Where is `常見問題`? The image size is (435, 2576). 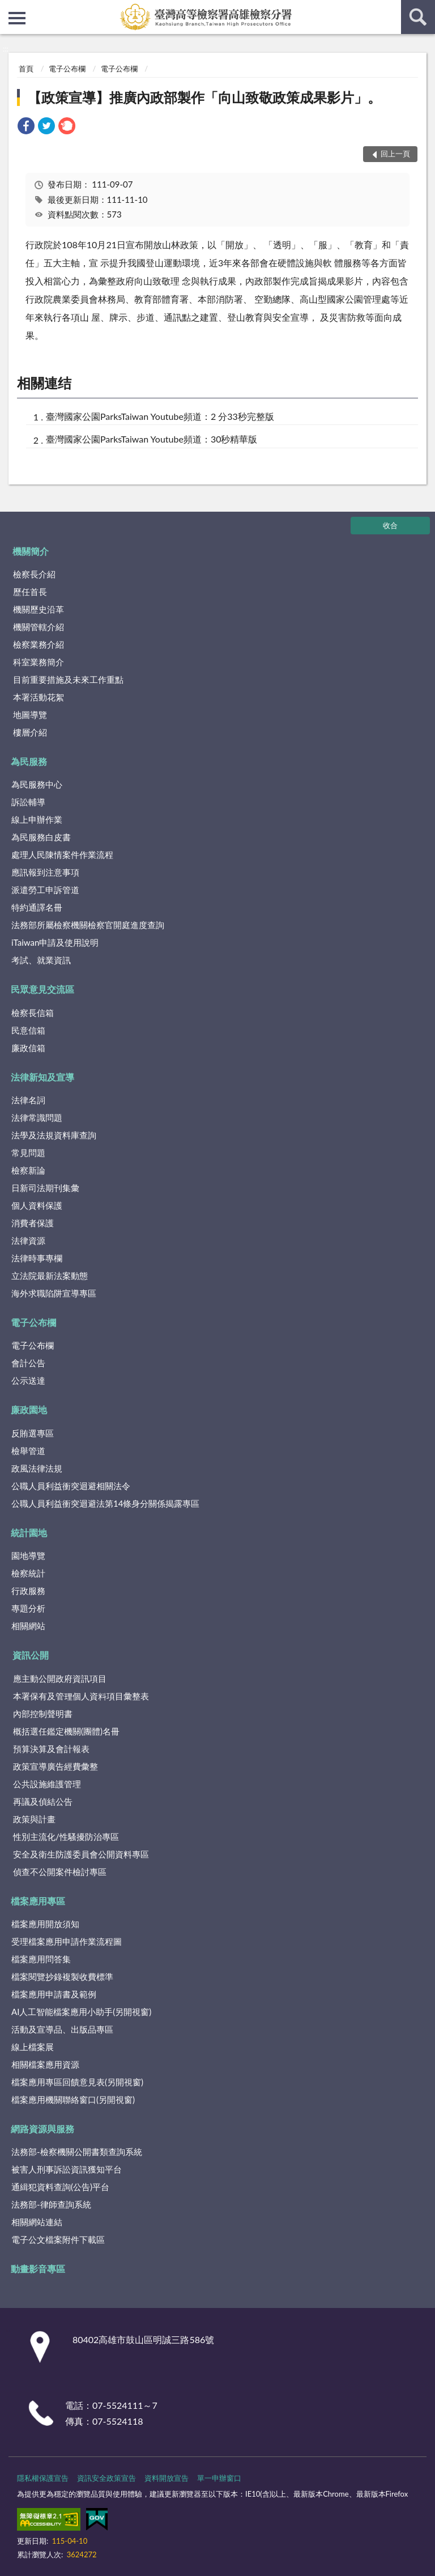
常見問題 is located at coordinates (28, 1152).